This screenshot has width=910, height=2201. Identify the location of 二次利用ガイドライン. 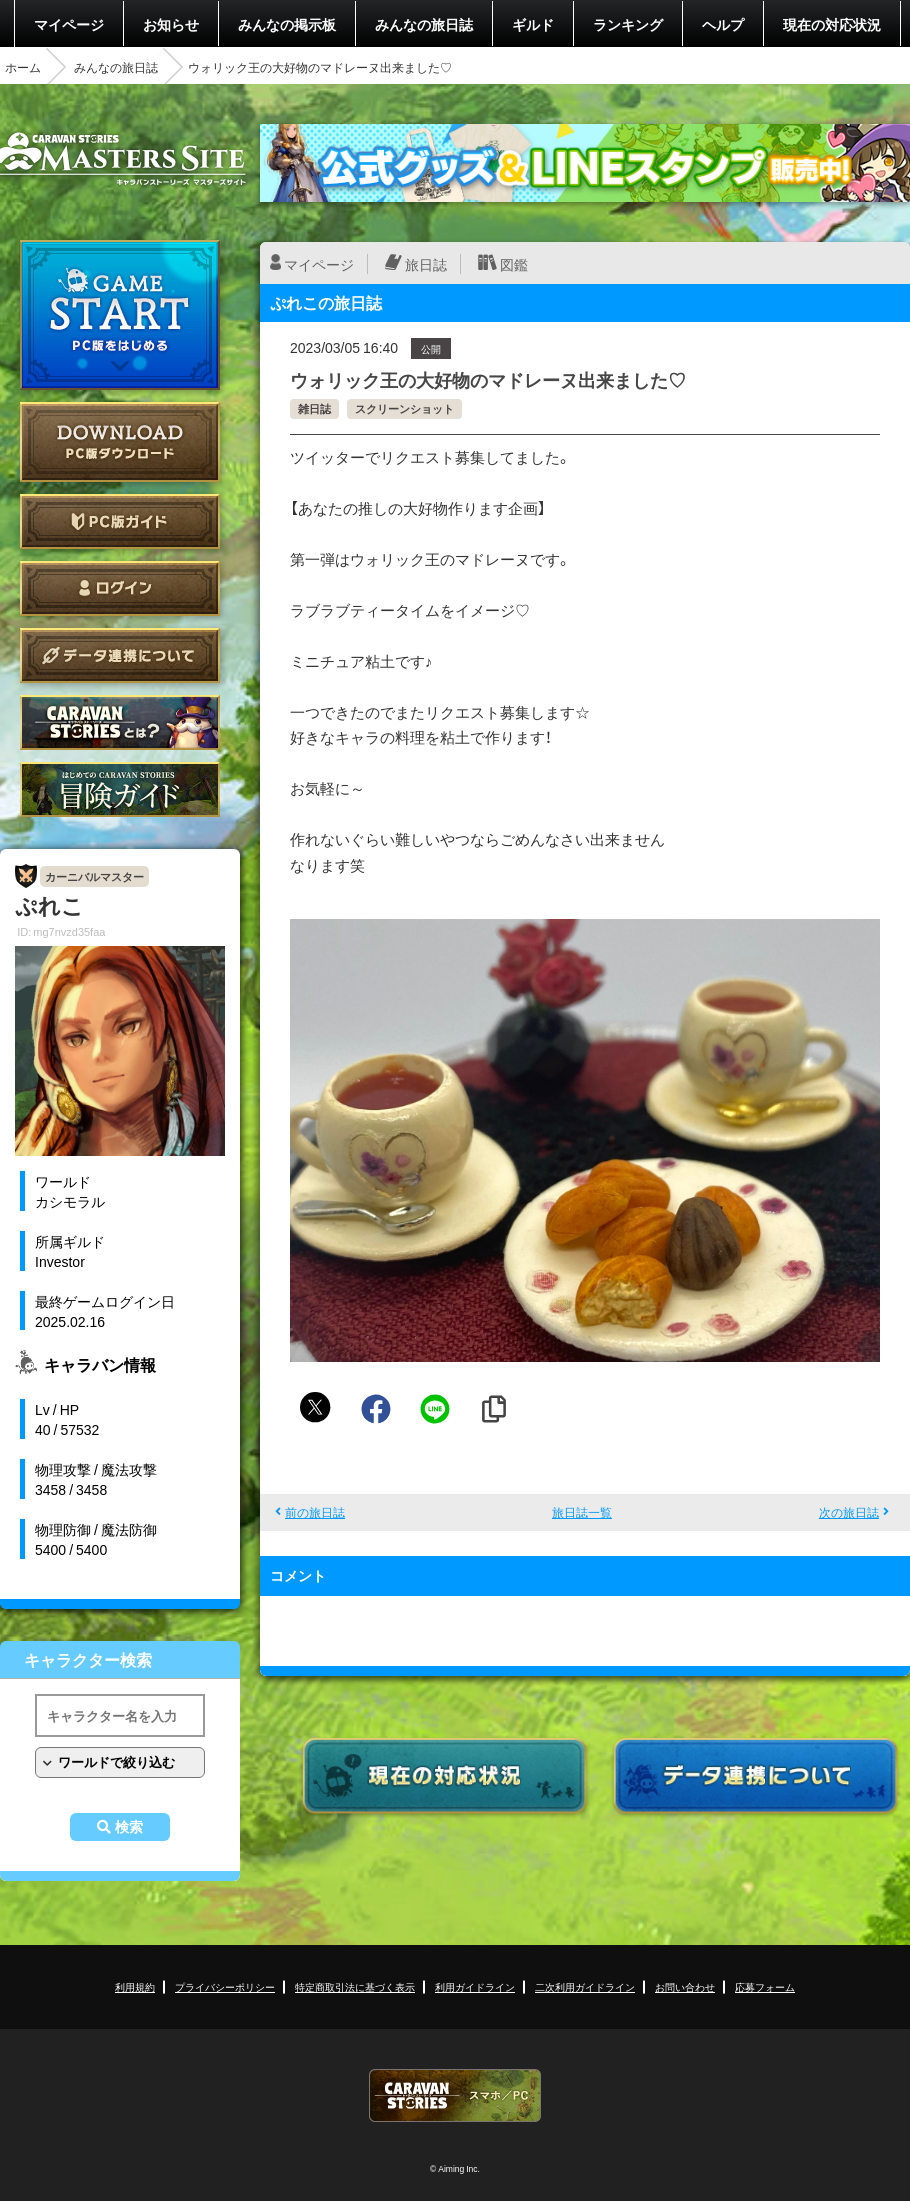
(585, 1986).